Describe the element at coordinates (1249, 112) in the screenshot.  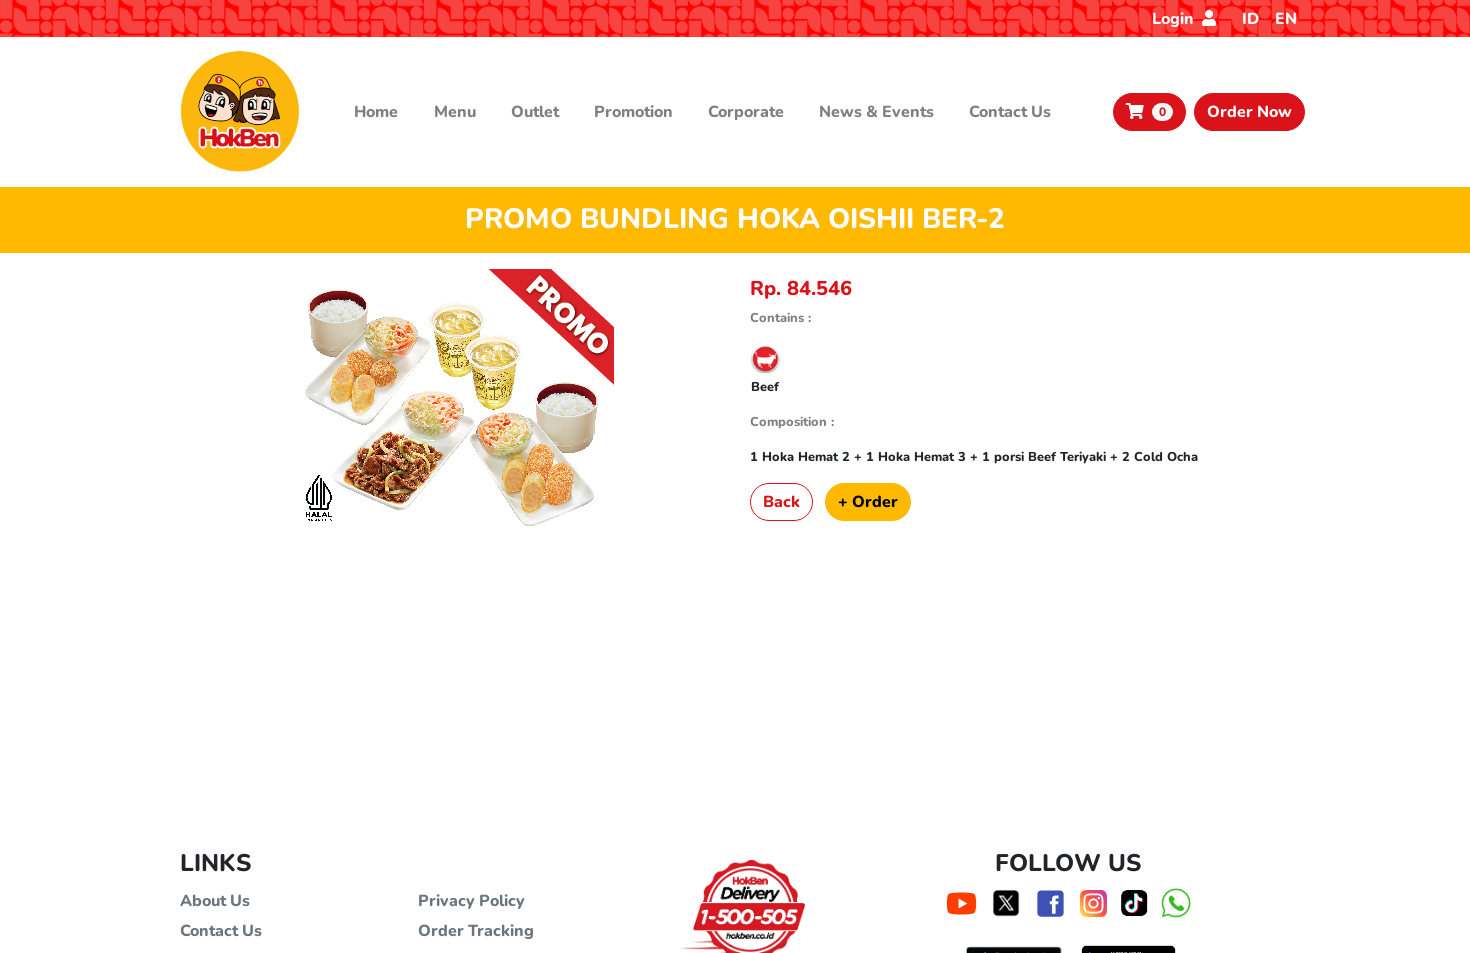
I see `Order Now` at that location.